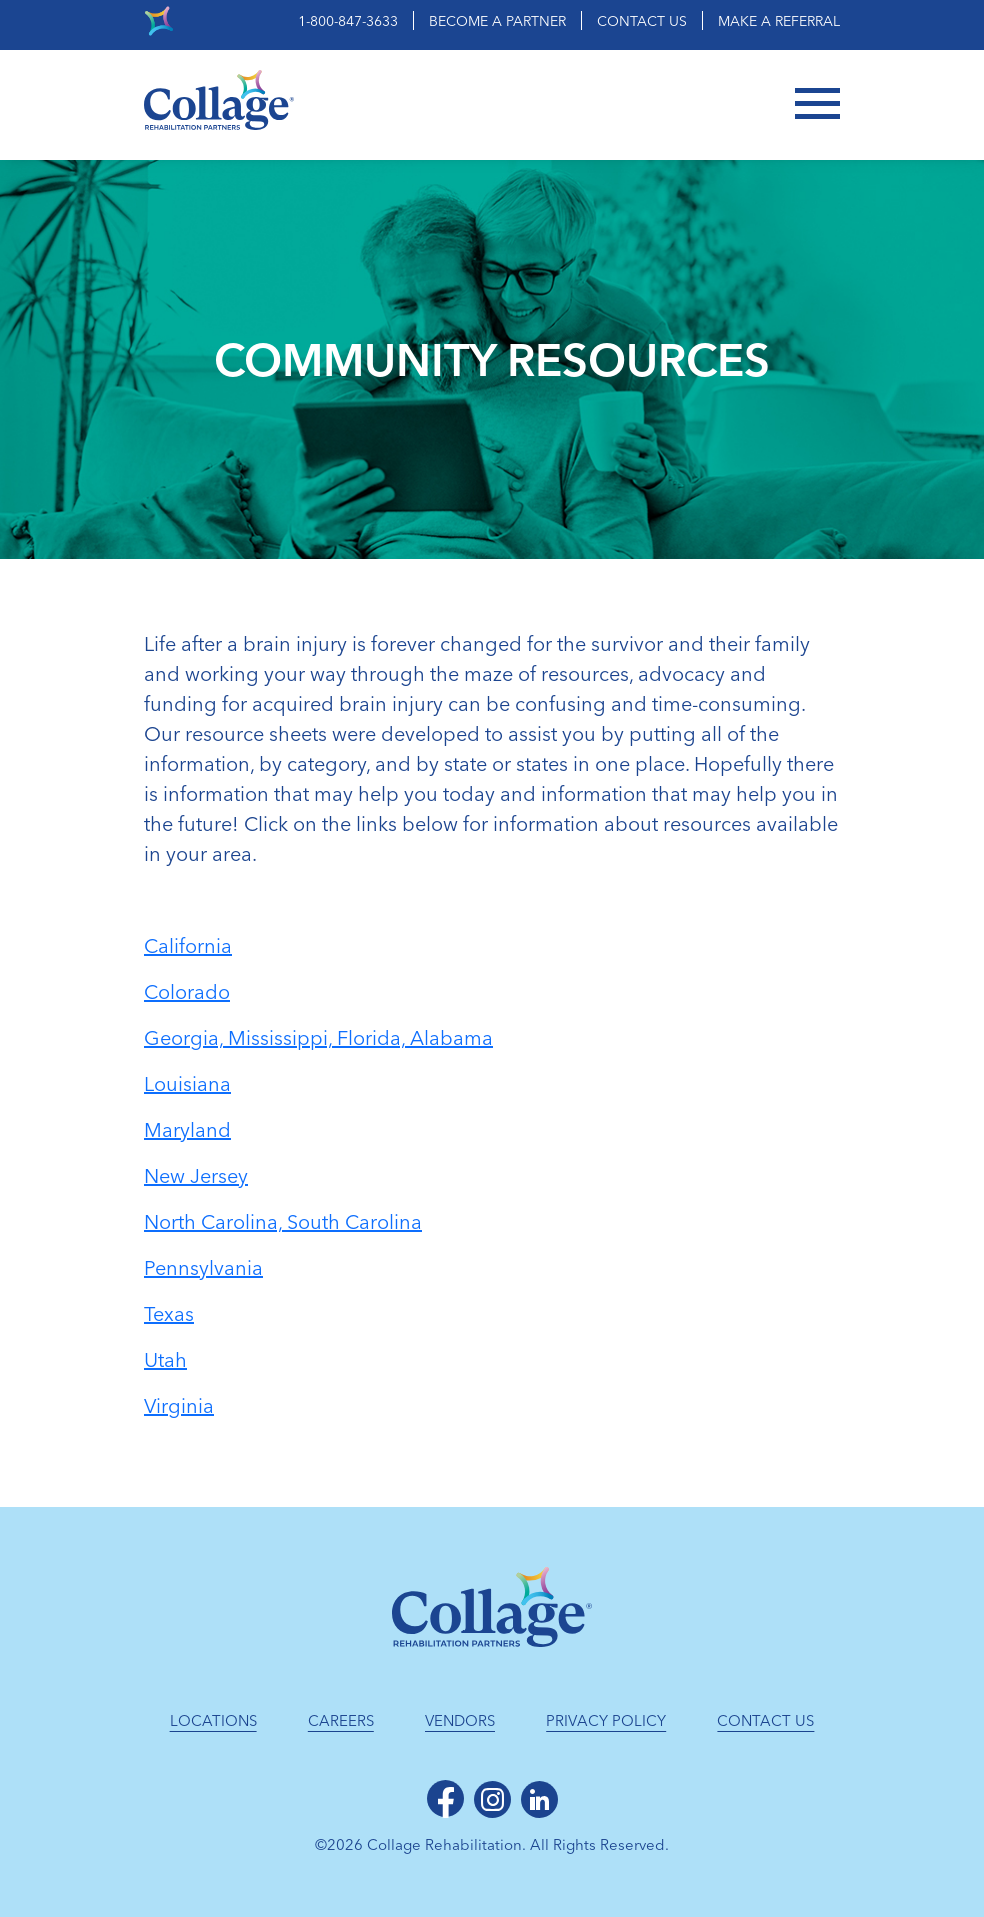  Describe the element at coordinates (186, 1038) in the screenshot. I see `Georgia,` at that location.